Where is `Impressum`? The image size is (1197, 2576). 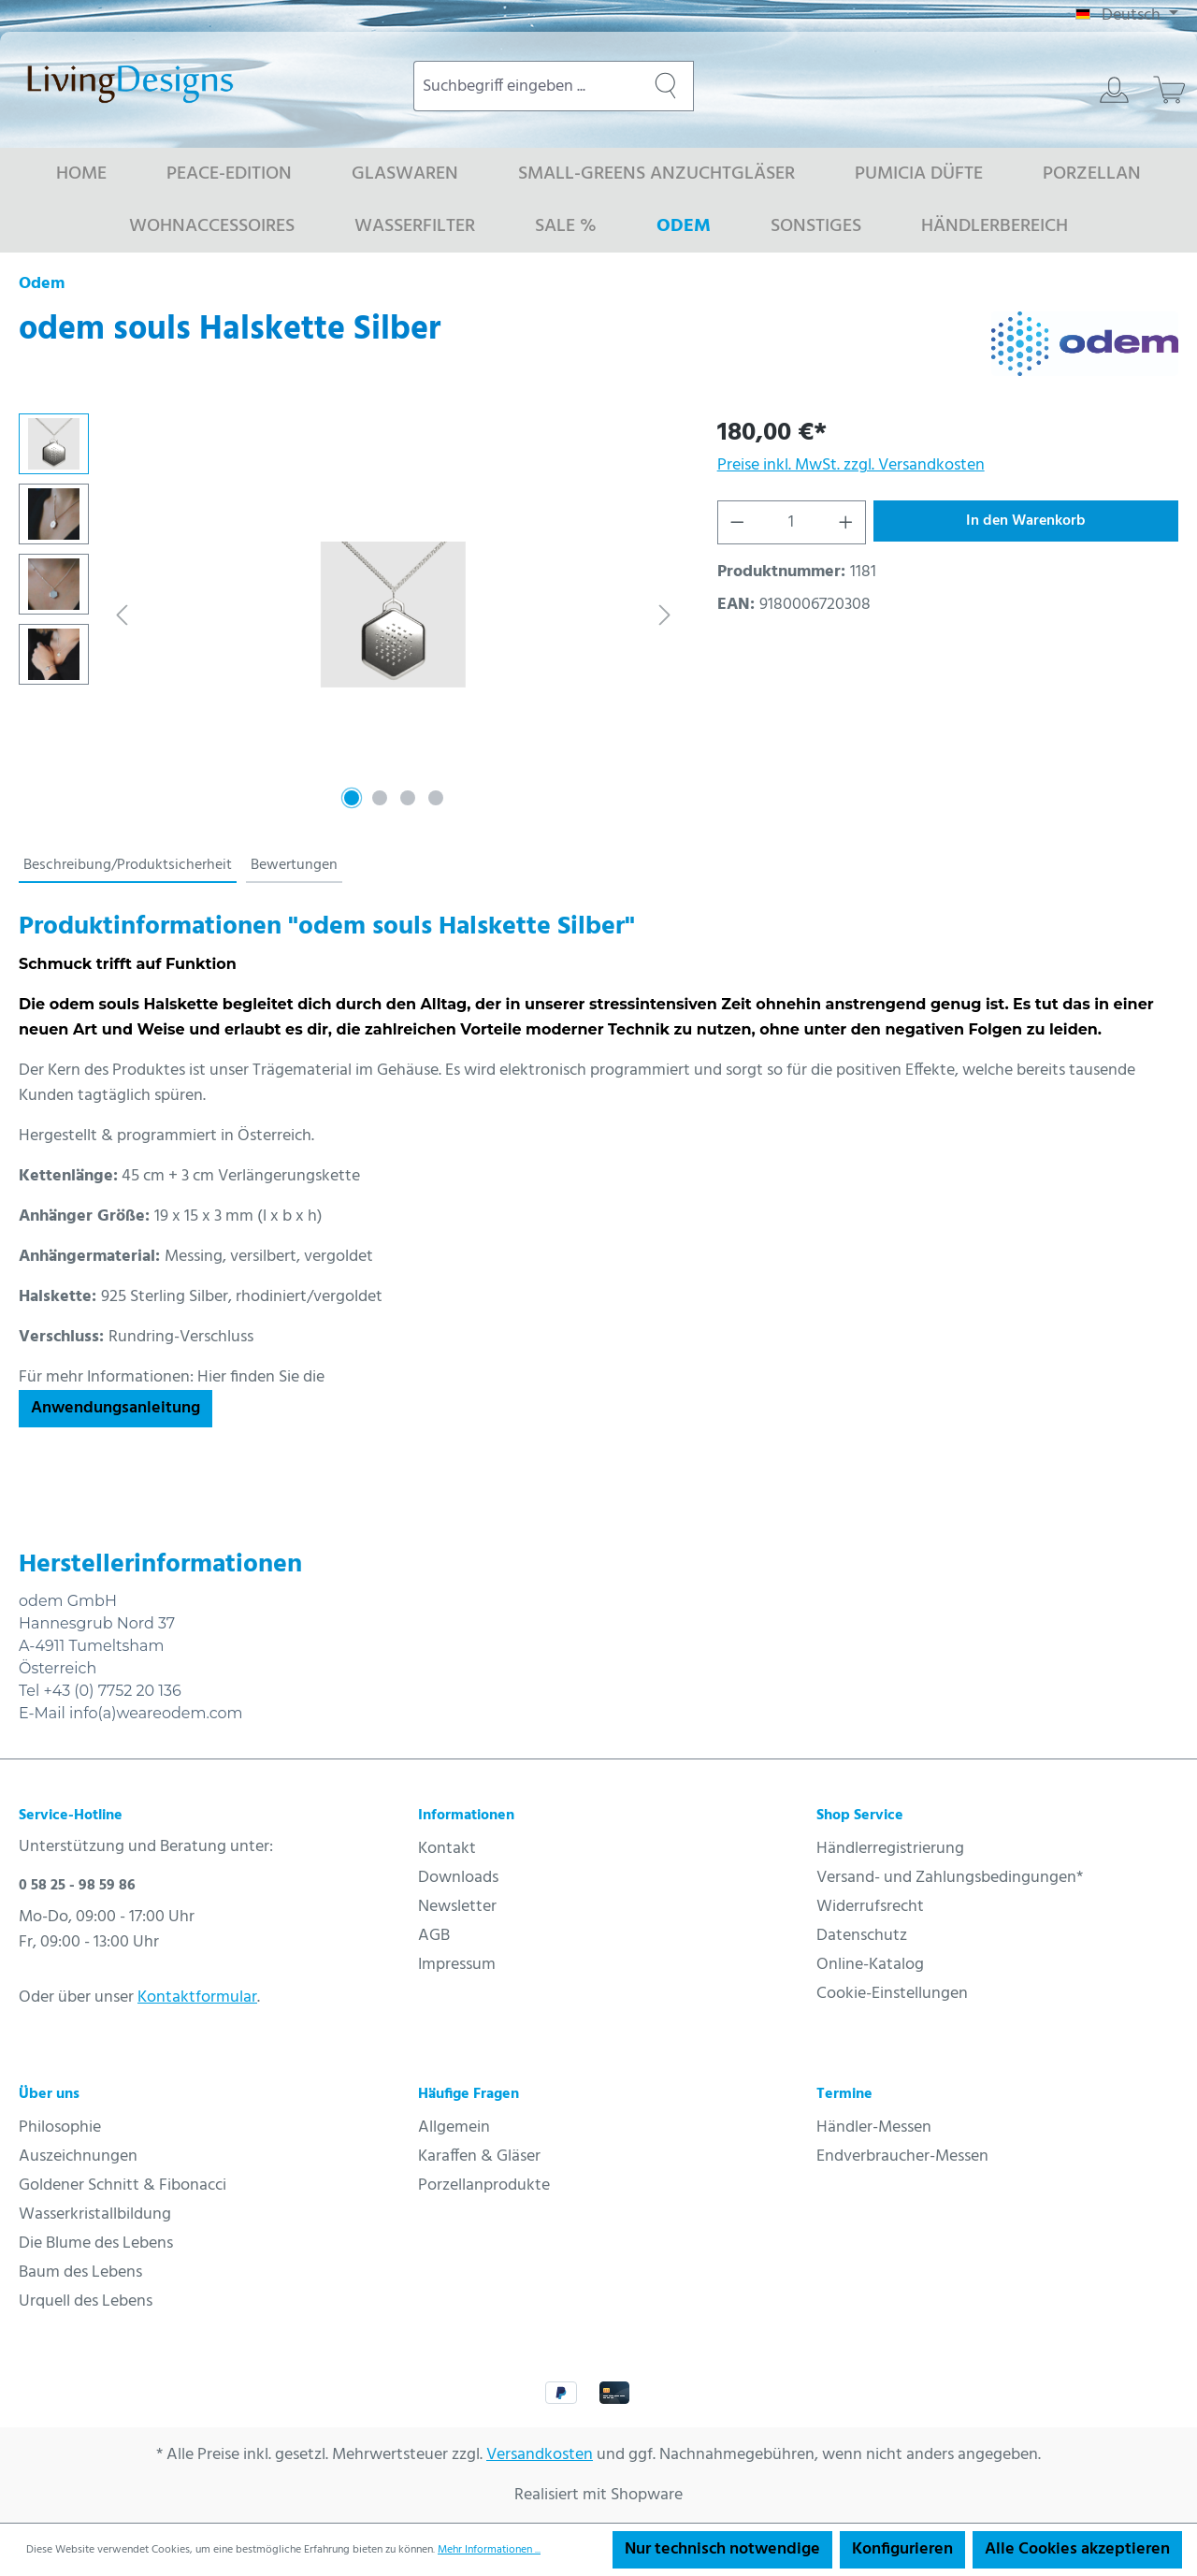 Impressum is located at coordinates (457, 1964).